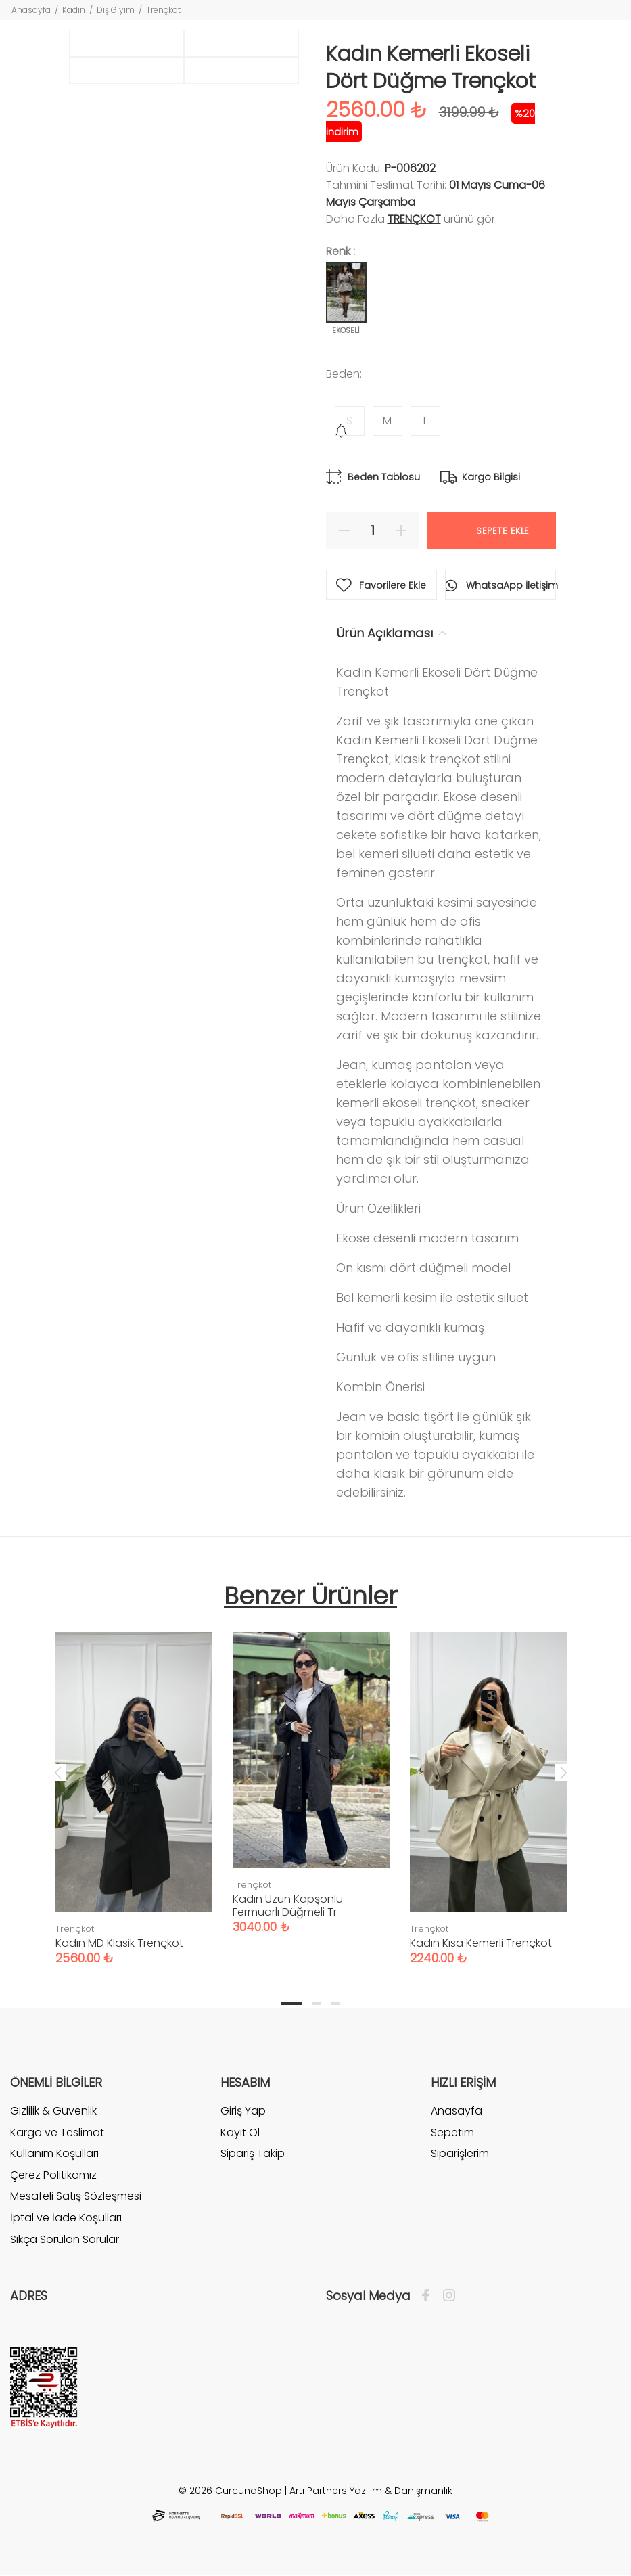 The image size is (631, 2576). Describe the element at coordinates (58, 1772) in the screenshot. I see `Previous` at that location.